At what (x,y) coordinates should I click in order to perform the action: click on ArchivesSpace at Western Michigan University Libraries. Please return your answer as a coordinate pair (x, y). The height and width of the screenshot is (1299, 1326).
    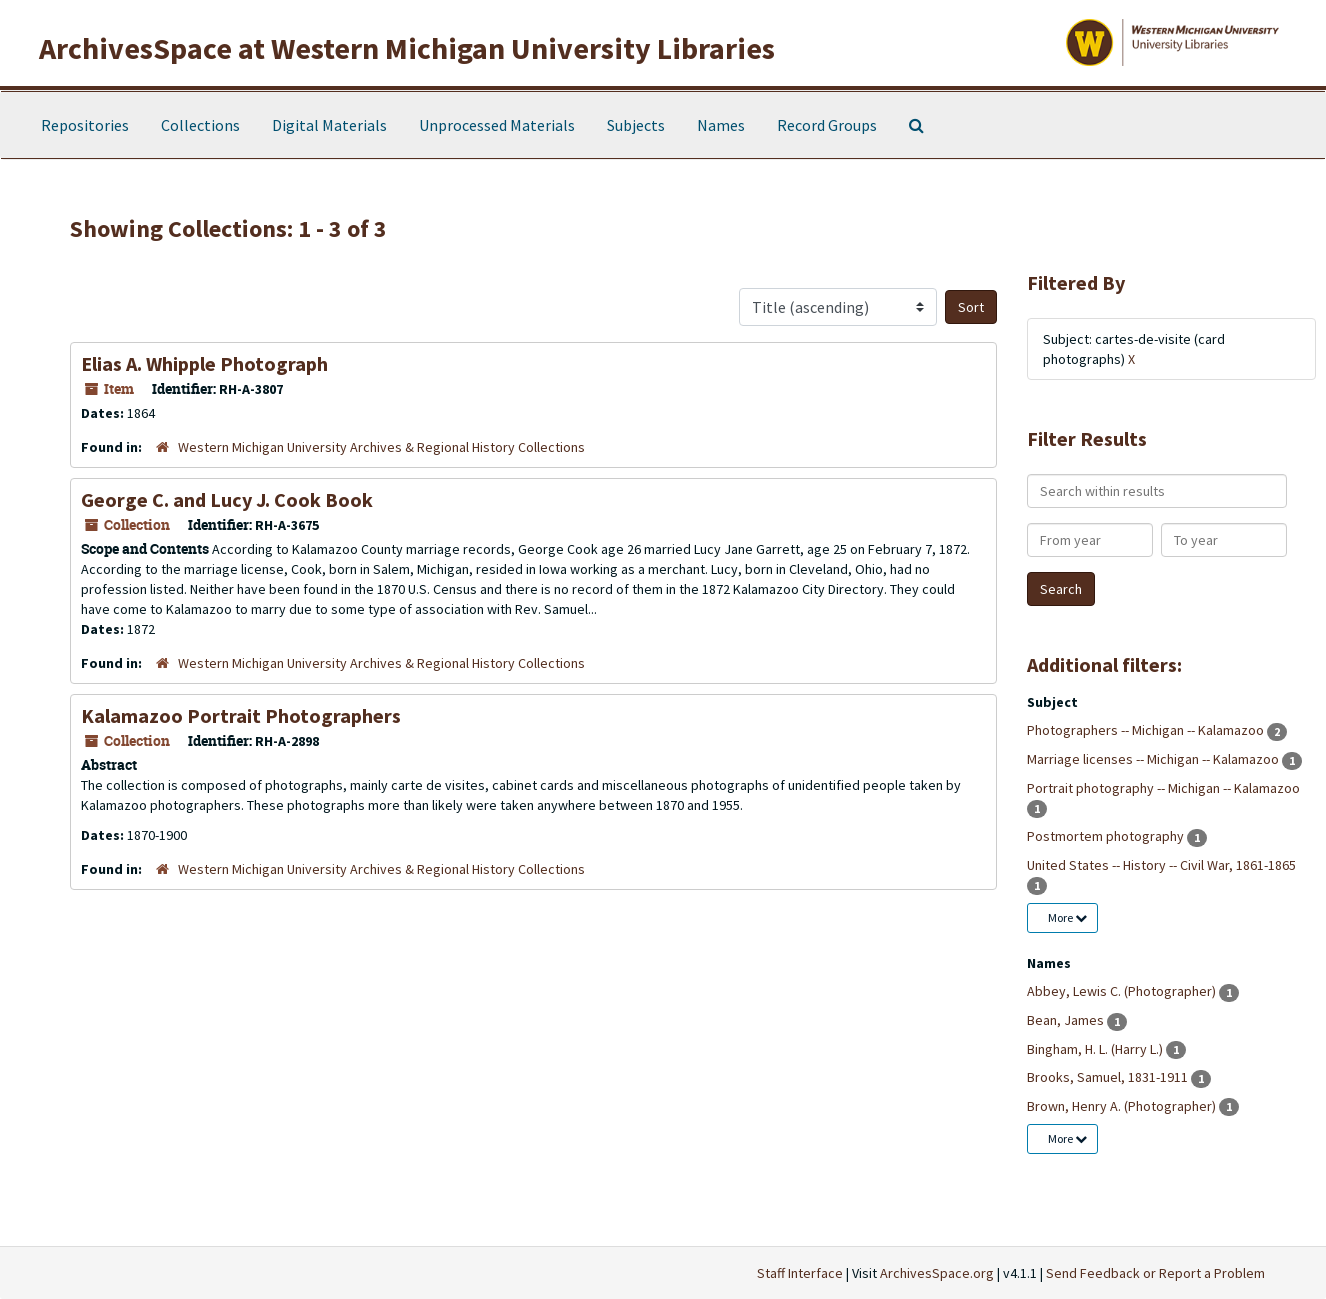
    Looking at the image, I should click on (407, 48).